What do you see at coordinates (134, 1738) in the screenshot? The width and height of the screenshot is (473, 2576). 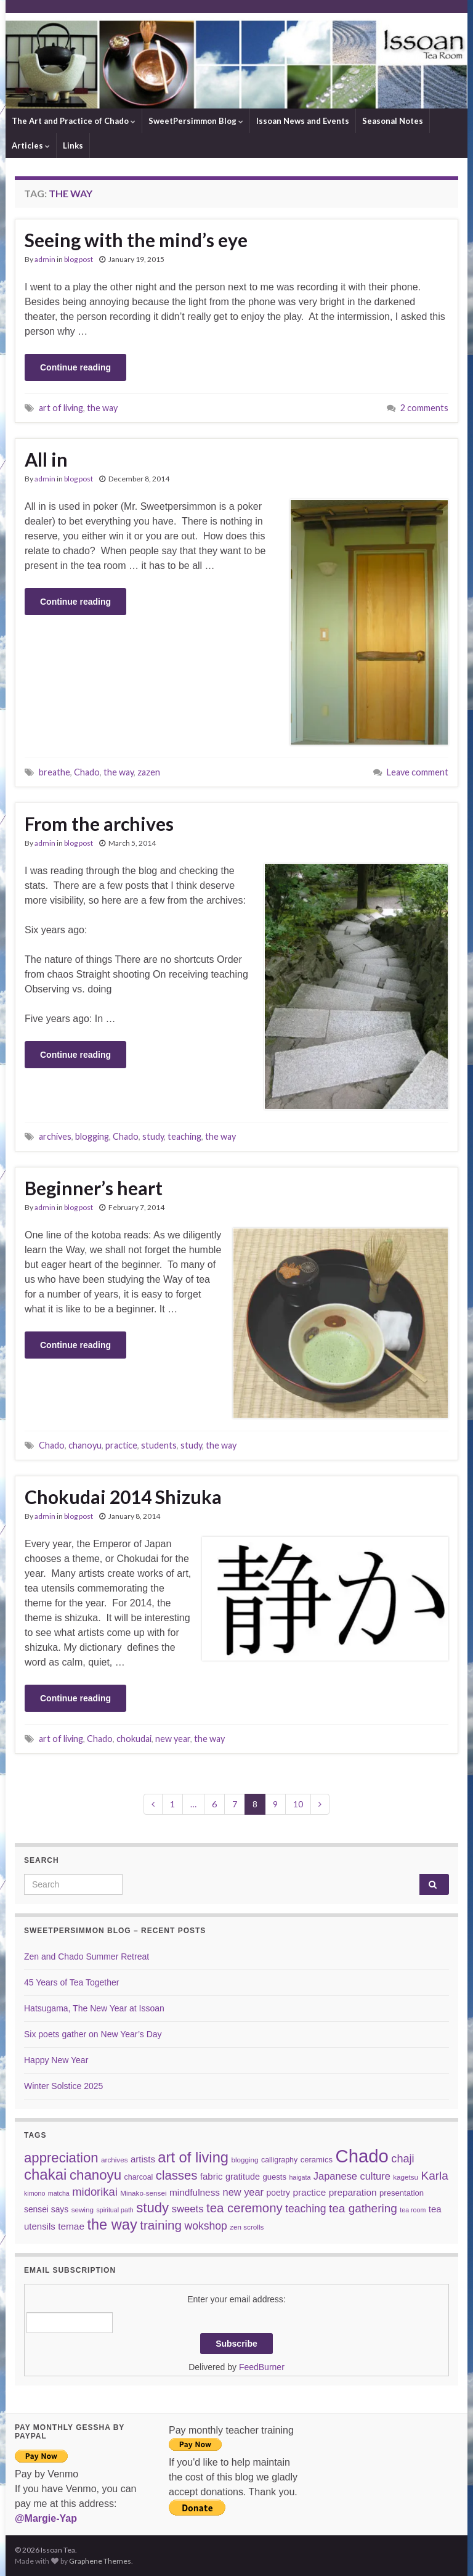 I see `chokudai` at bounding box center [134, 1738].